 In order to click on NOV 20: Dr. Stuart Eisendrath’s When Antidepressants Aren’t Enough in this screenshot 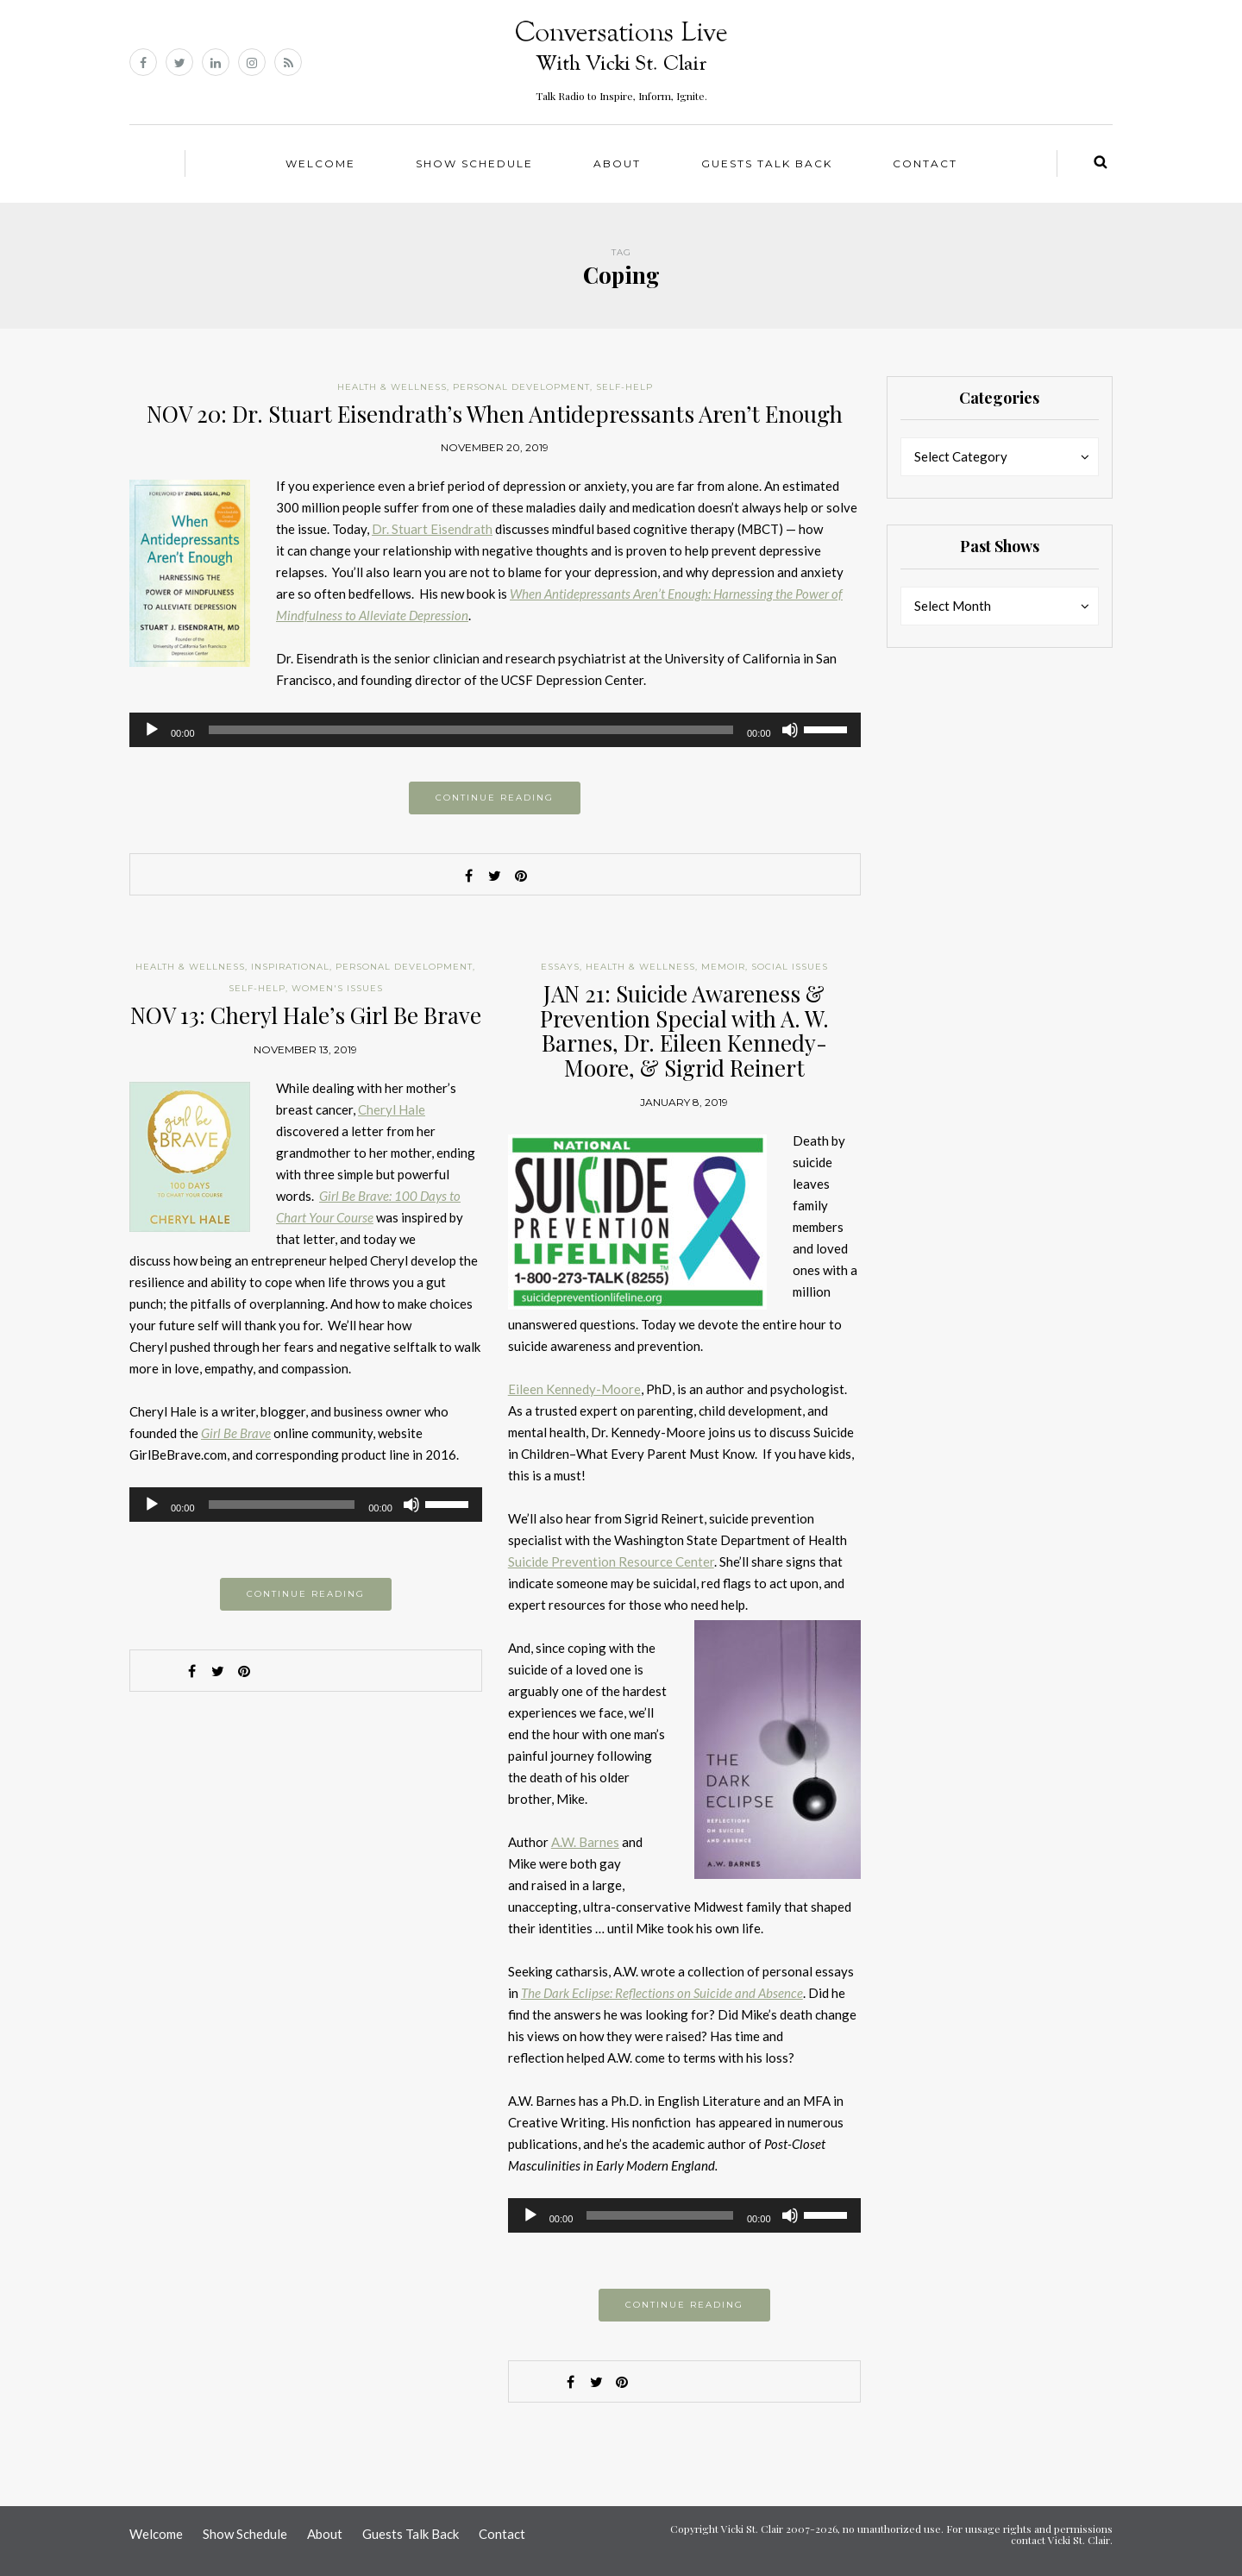, I will do `click(495, 414)`.